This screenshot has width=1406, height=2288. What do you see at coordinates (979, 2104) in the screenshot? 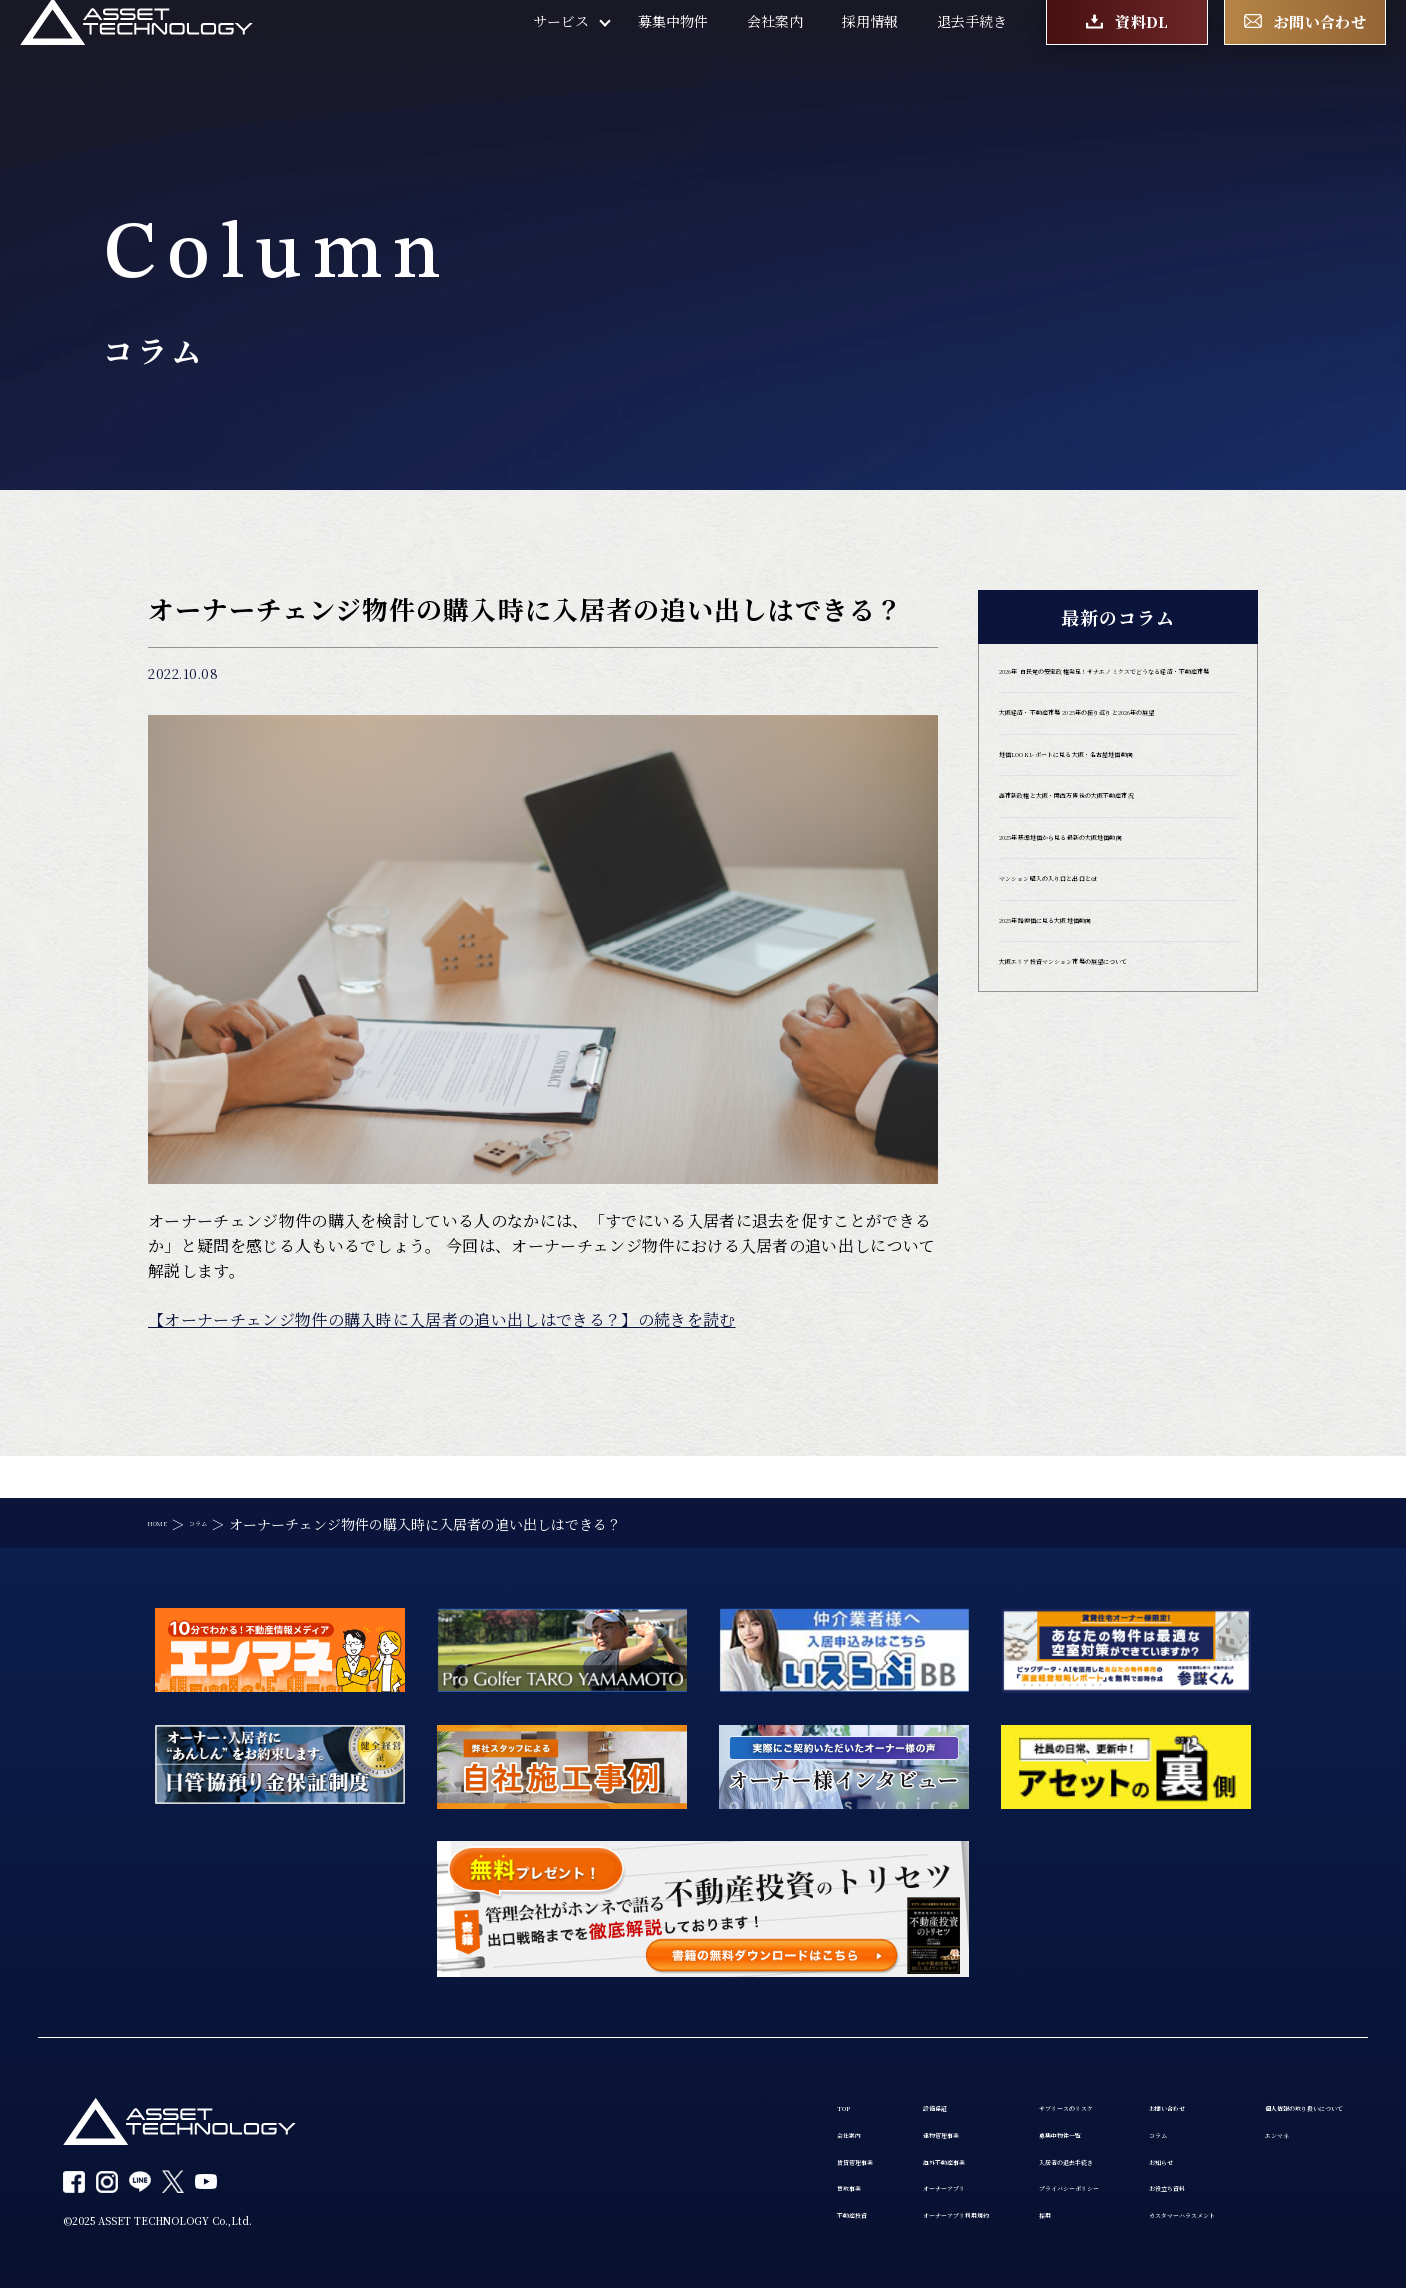
I see `コラム` at bounding box center [979, 2104].